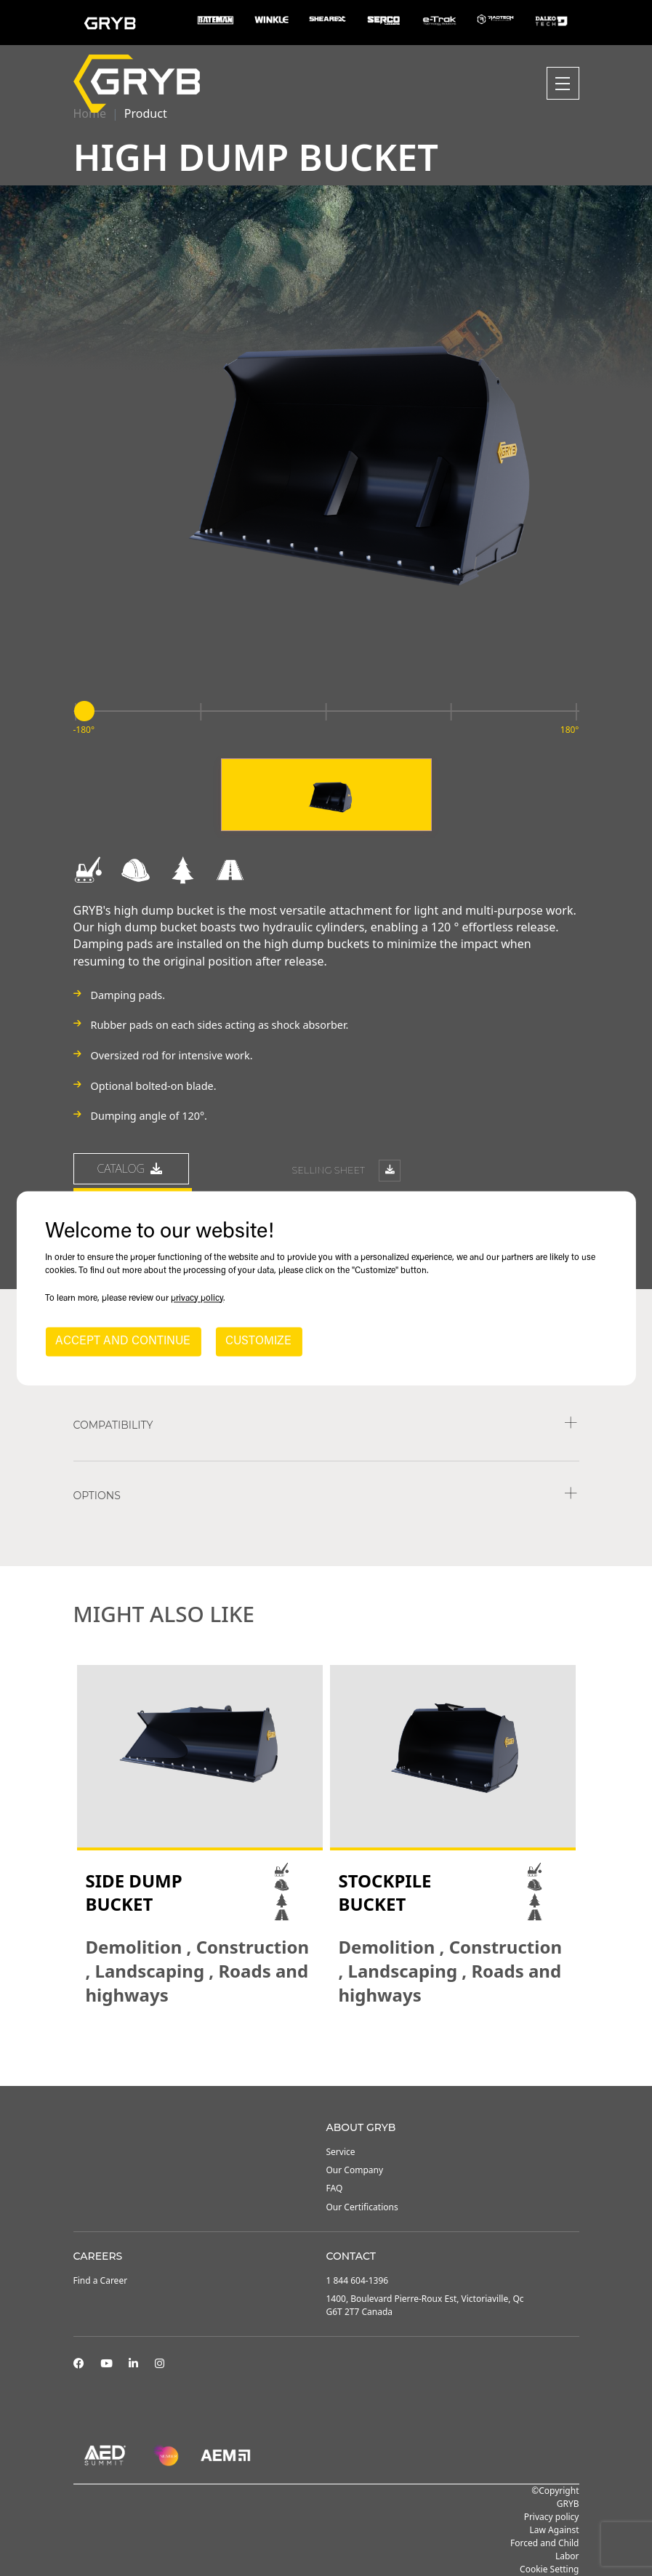 This screenshot has height=2576, width=652. I want to click on FAQ, so click(334, 2188).